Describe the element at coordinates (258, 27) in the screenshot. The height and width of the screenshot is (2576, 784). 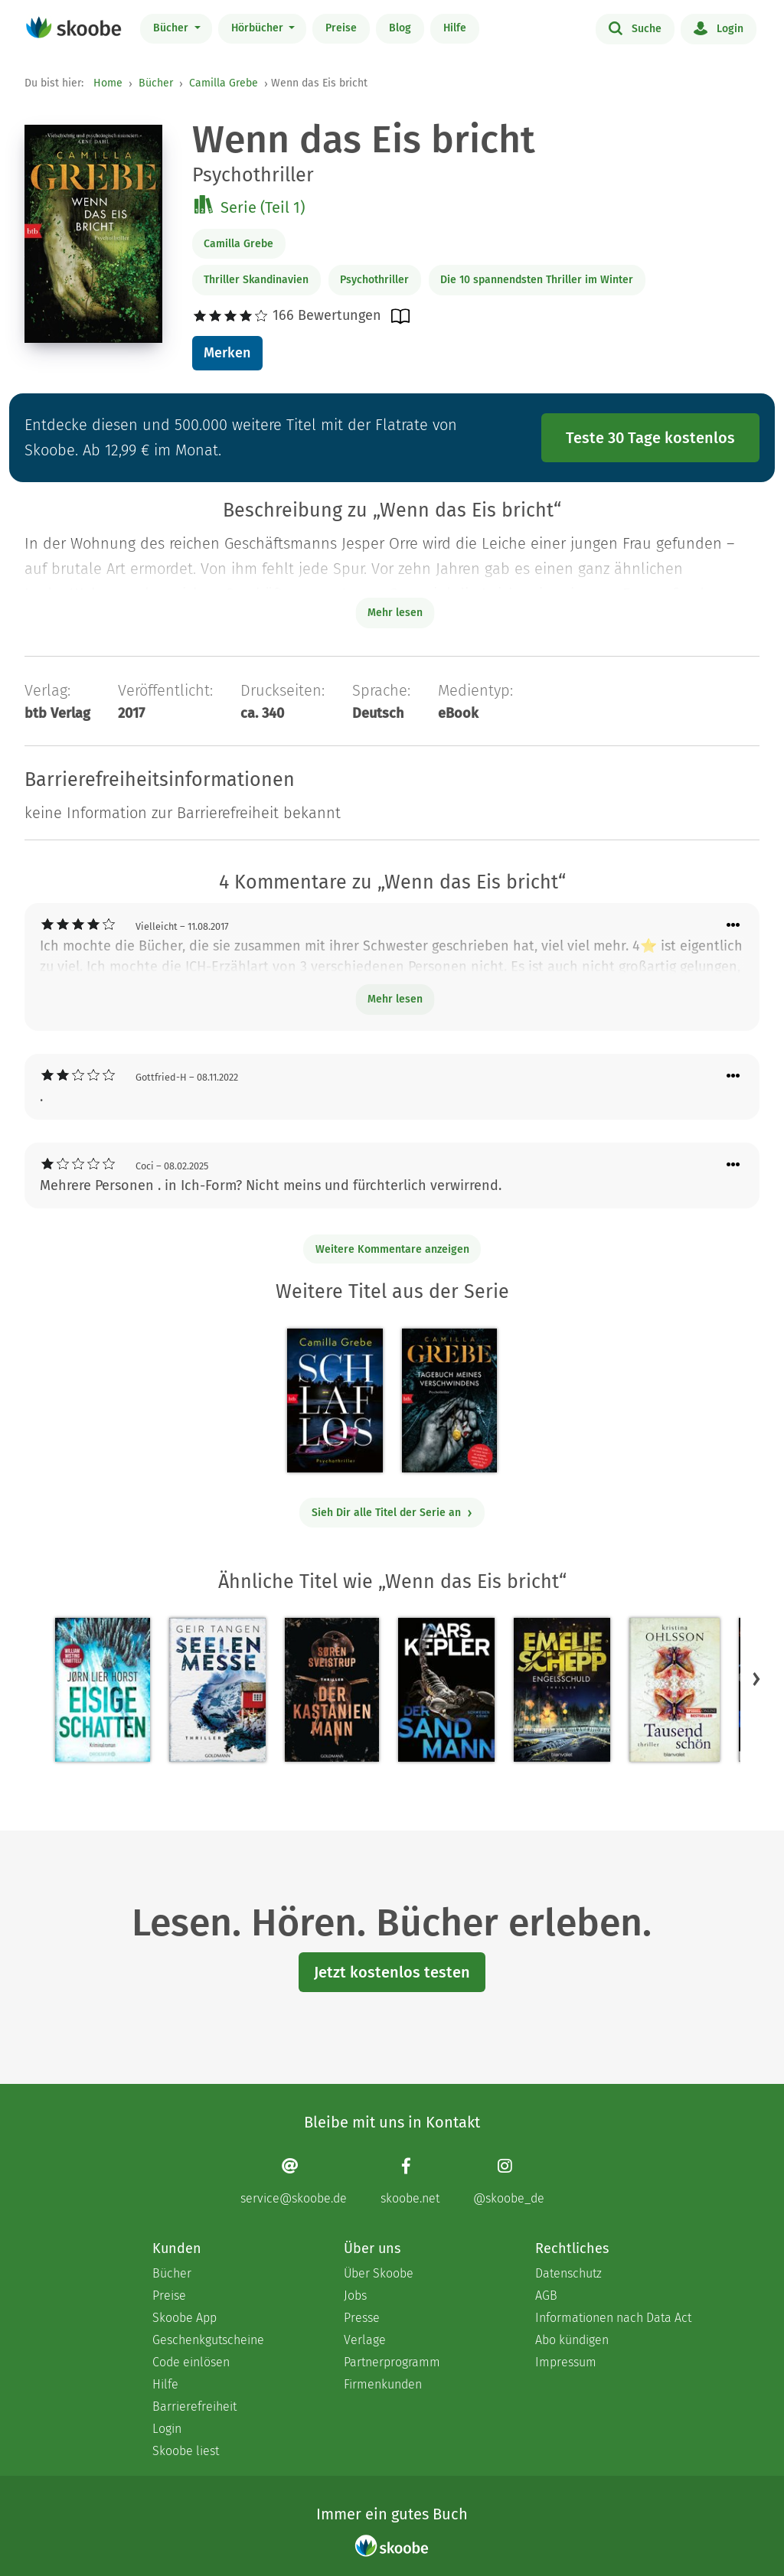
I see `Hörbücher` at that location.